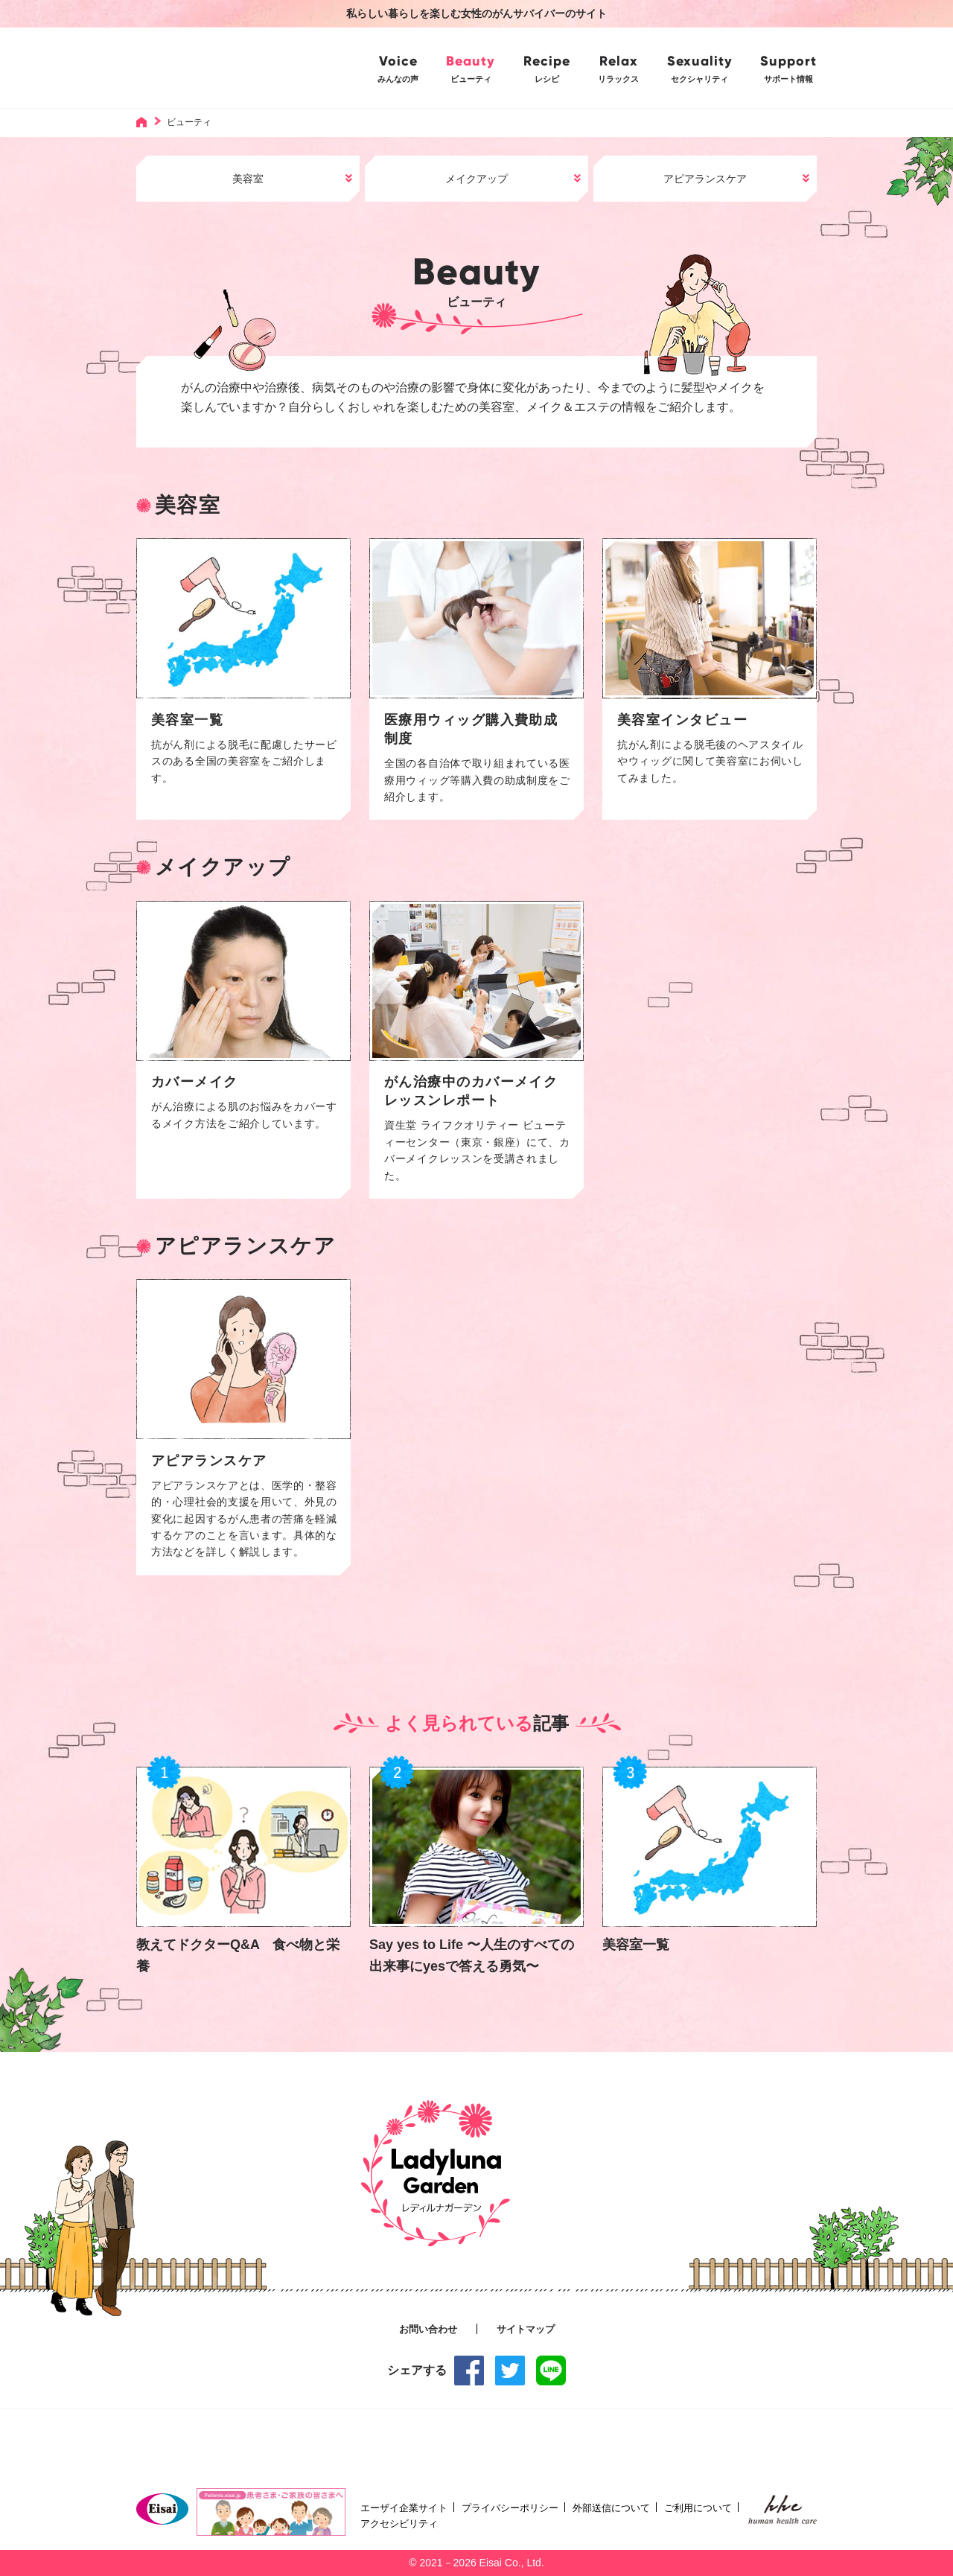  What do you see at coordinates (246, 67) in the screenshot?
I see `Ladyluna Garden` at bounding box center [246, 67].